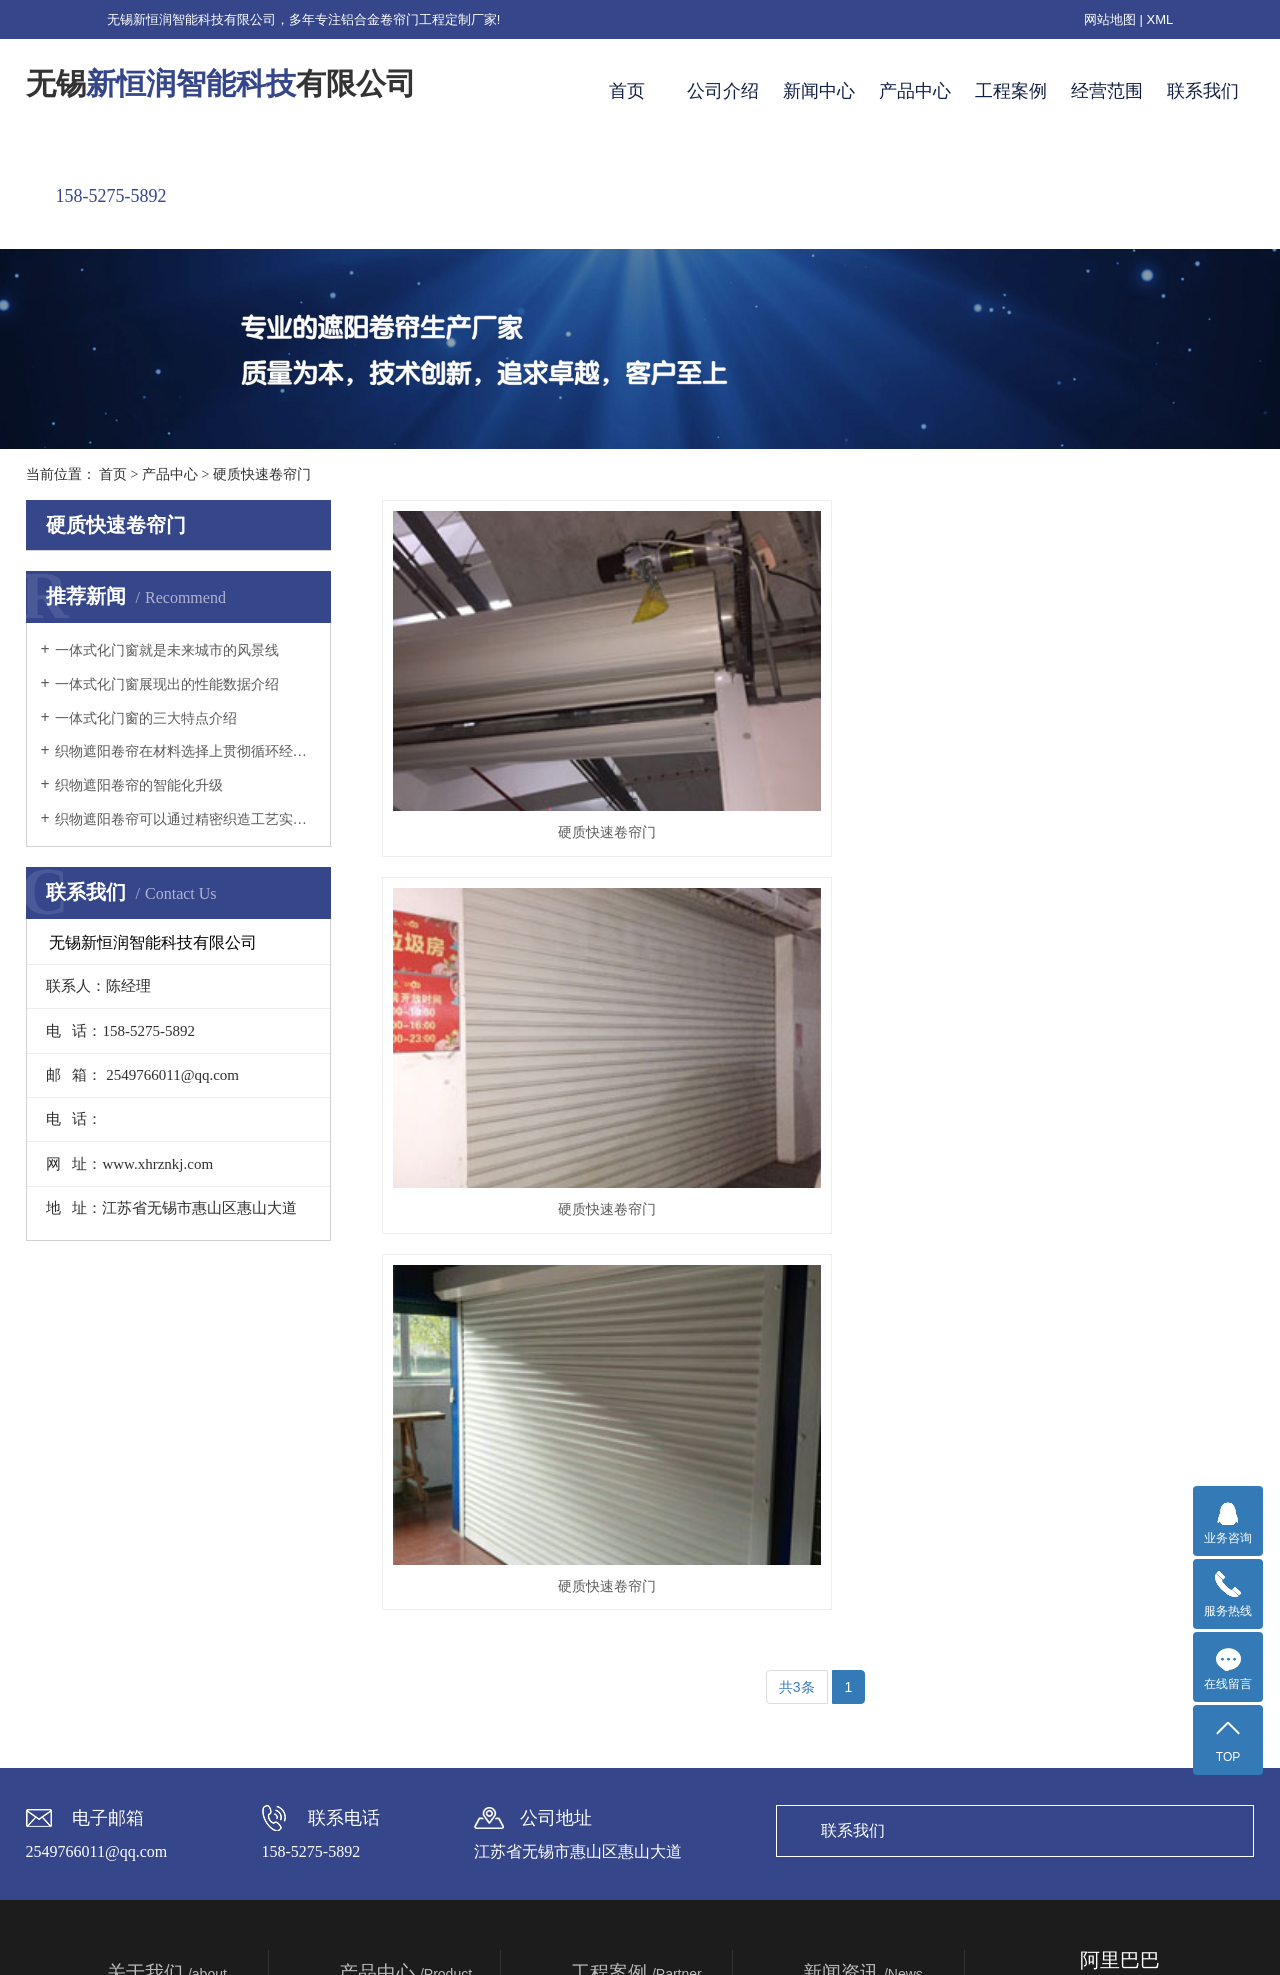  I want to click on 一体式化门窗, so click(381, 1706).